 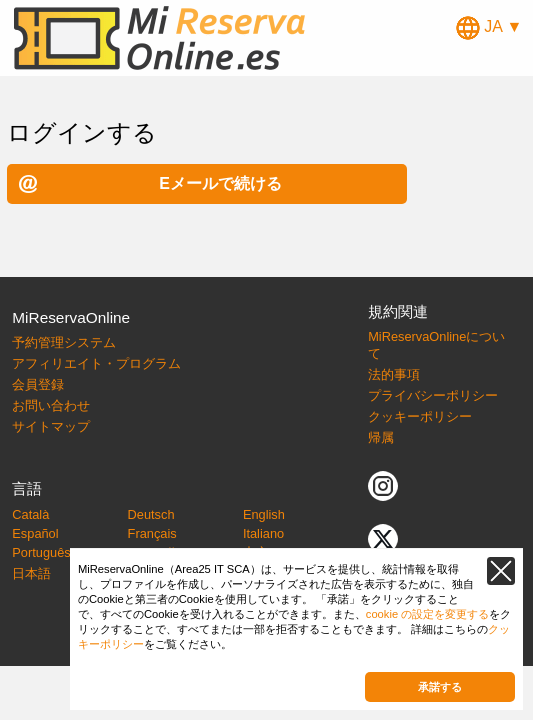 What do you see at coordinates (41, 552) in the screenshot?
I see `Português` at bounding box center [41, 552].